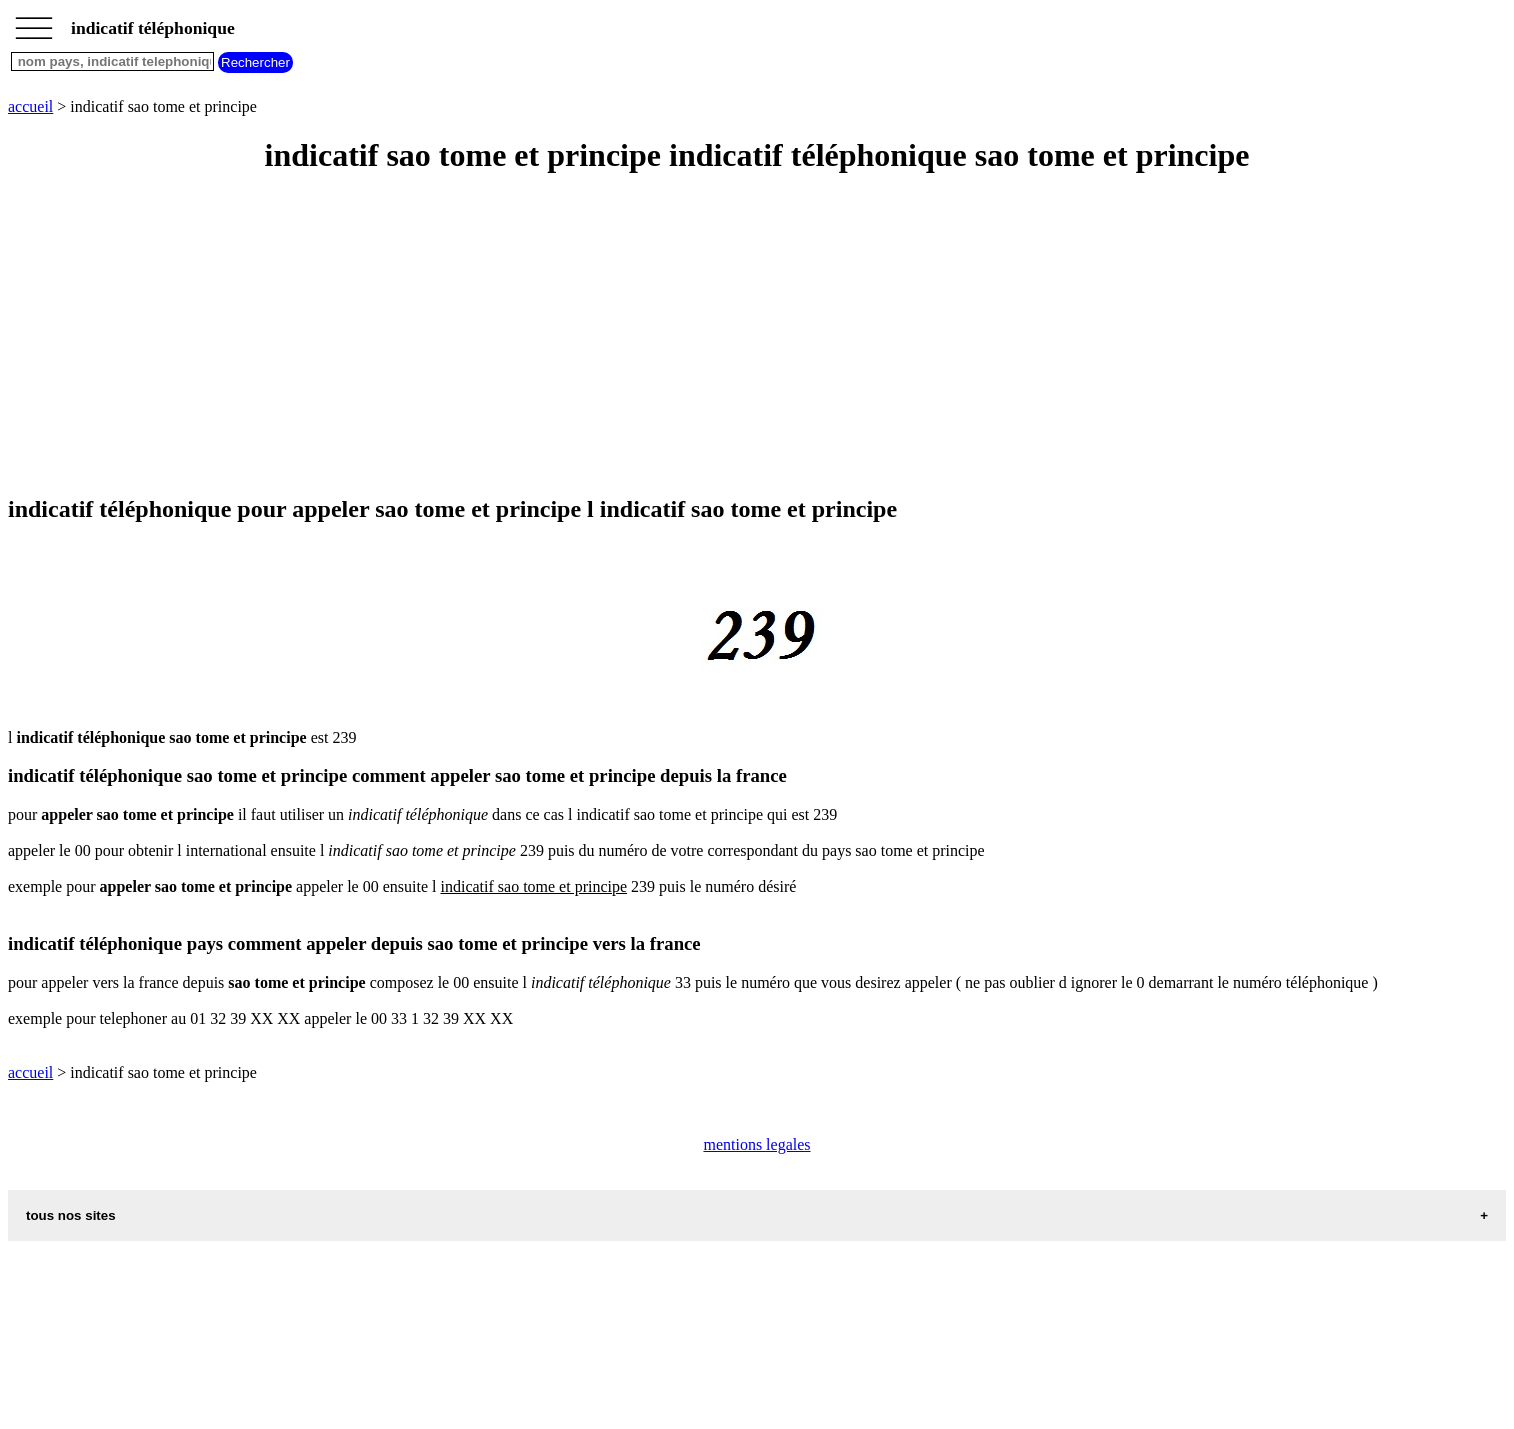 Image resolution: width=1514 pixels, height=1429 pixels. What do you see at coordinates (756, 1144) in the screenshot?
I see `mentions legales` at bounding box center [756, 1144].